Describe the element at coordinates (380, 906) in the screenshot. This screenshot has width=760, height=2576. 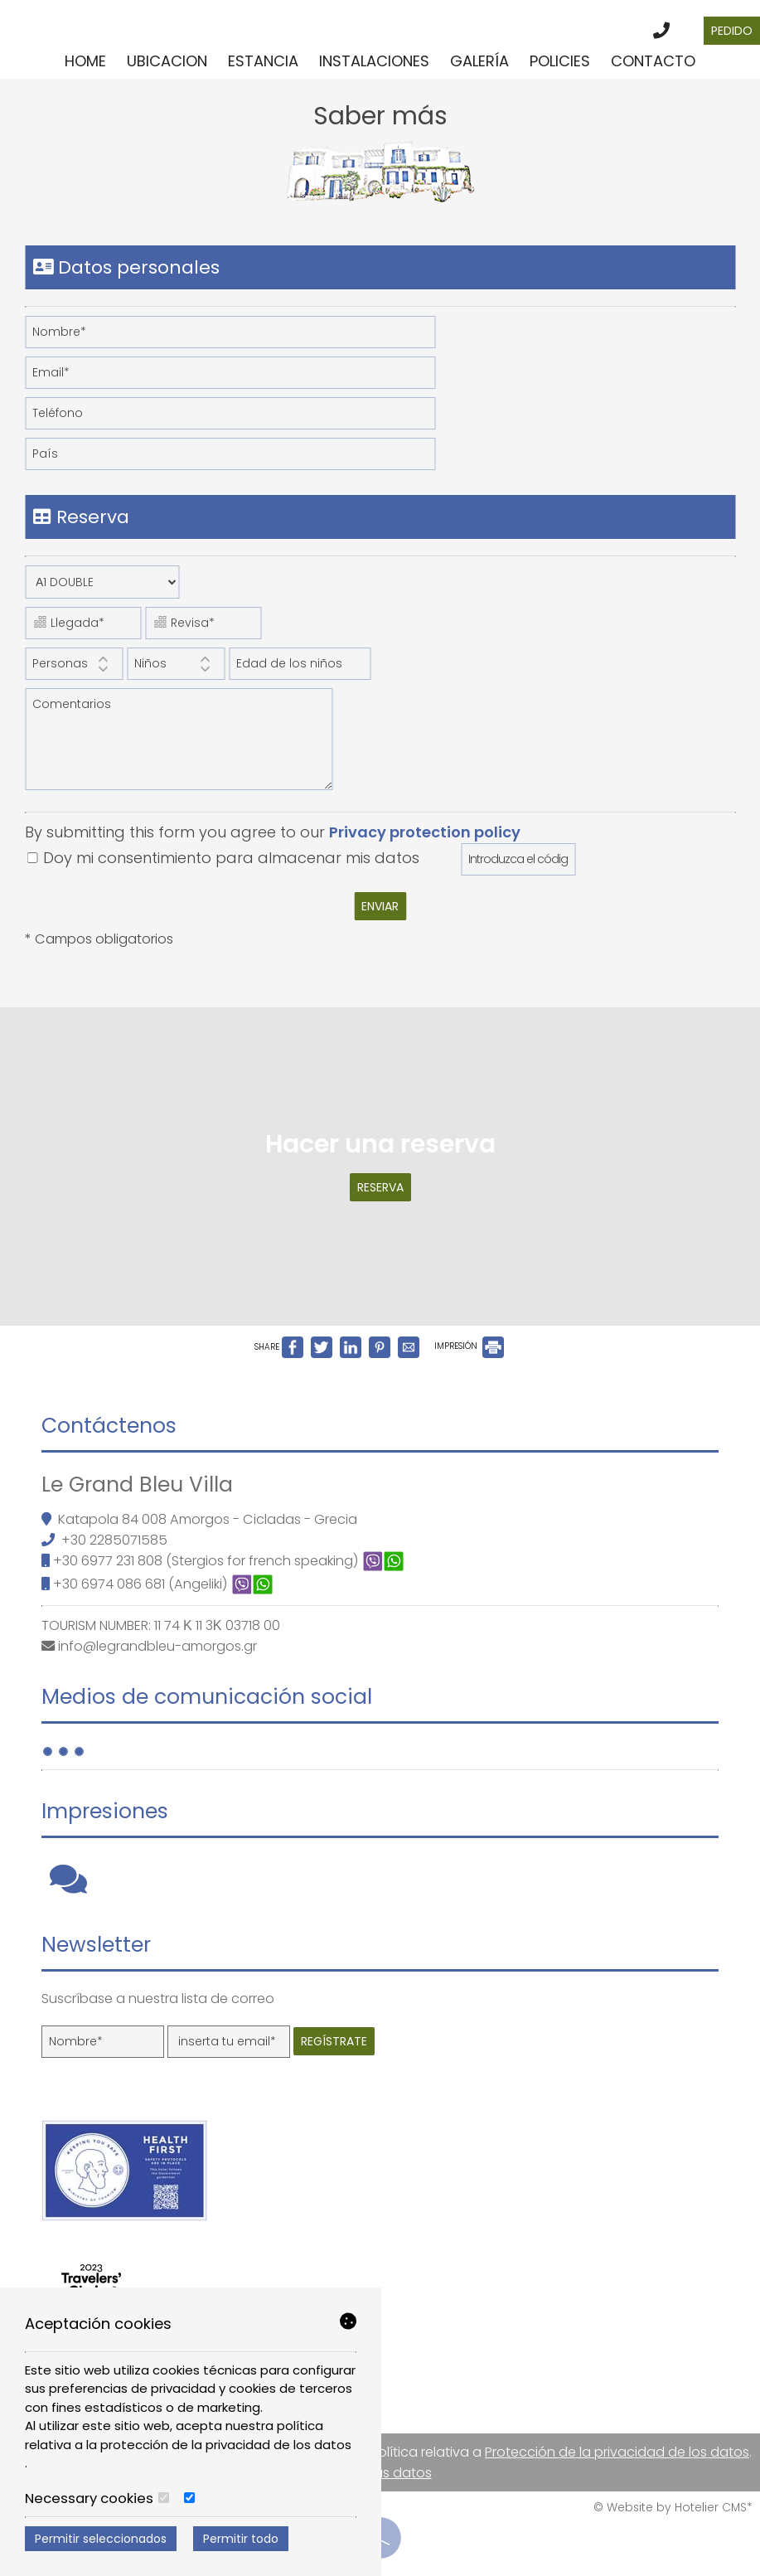
I see `Enviar` at that location.